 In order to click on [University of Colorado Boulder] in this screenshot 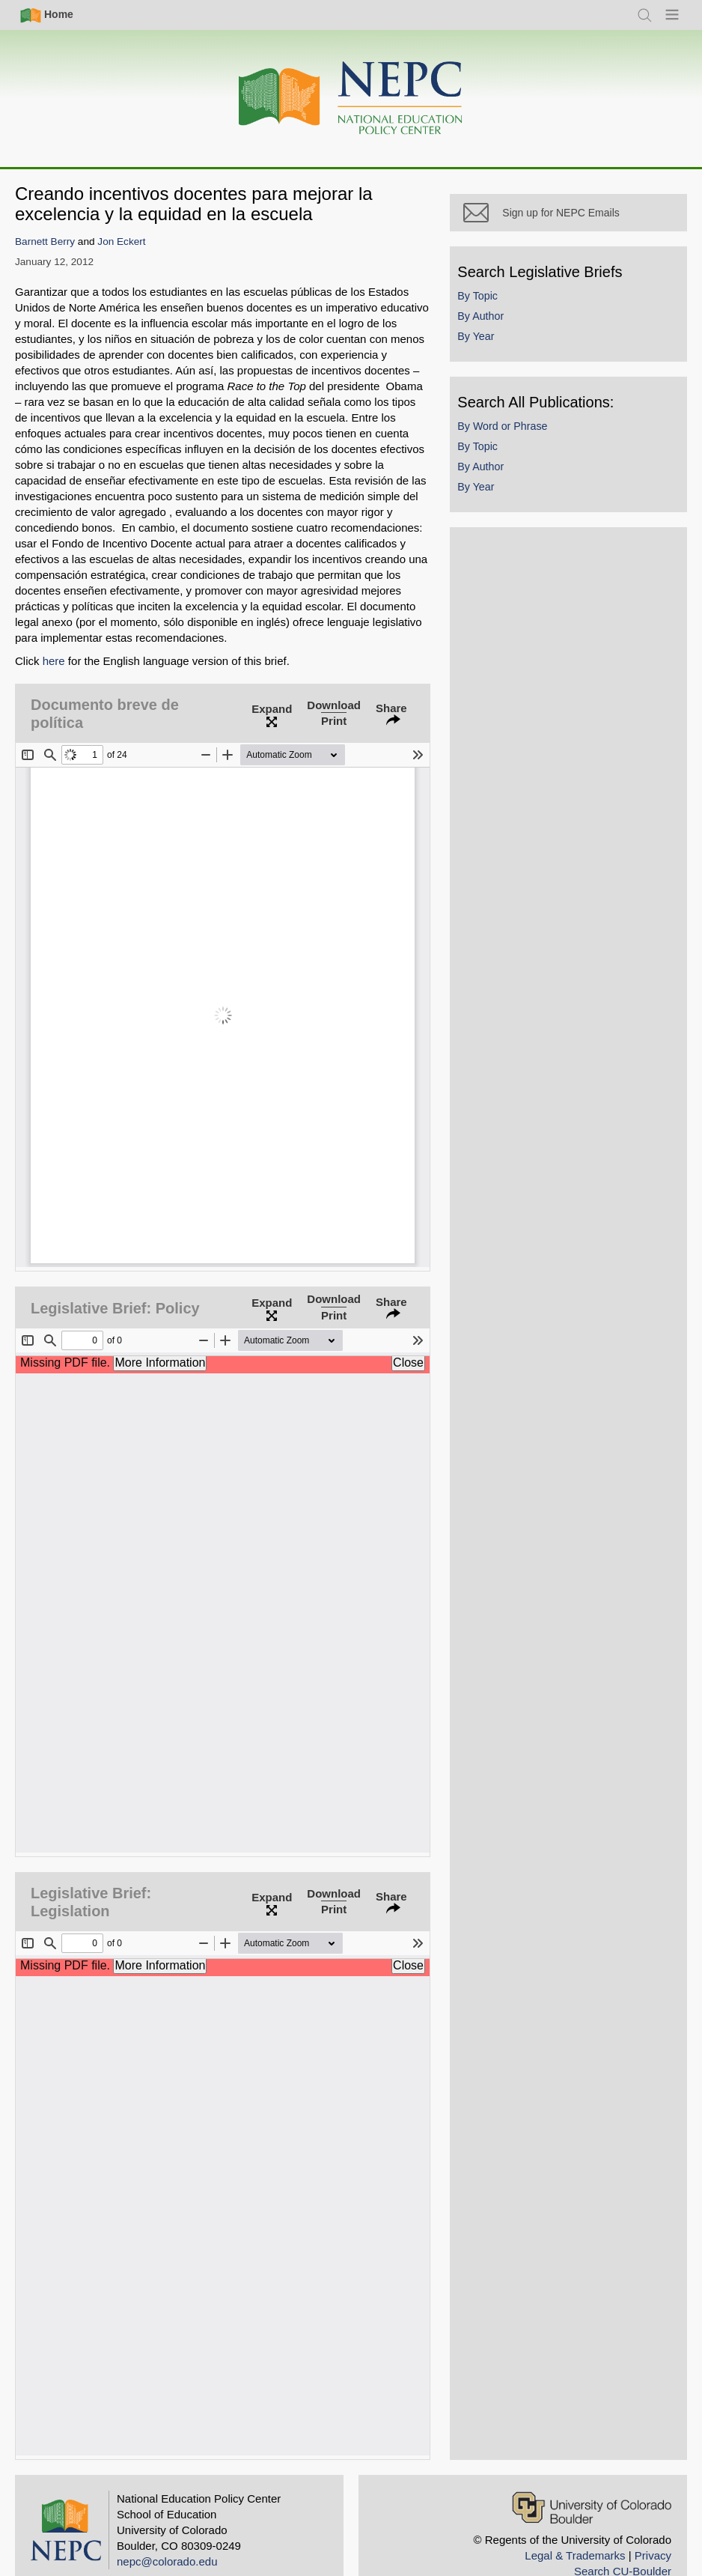, I will do `click(591, 2473)`.